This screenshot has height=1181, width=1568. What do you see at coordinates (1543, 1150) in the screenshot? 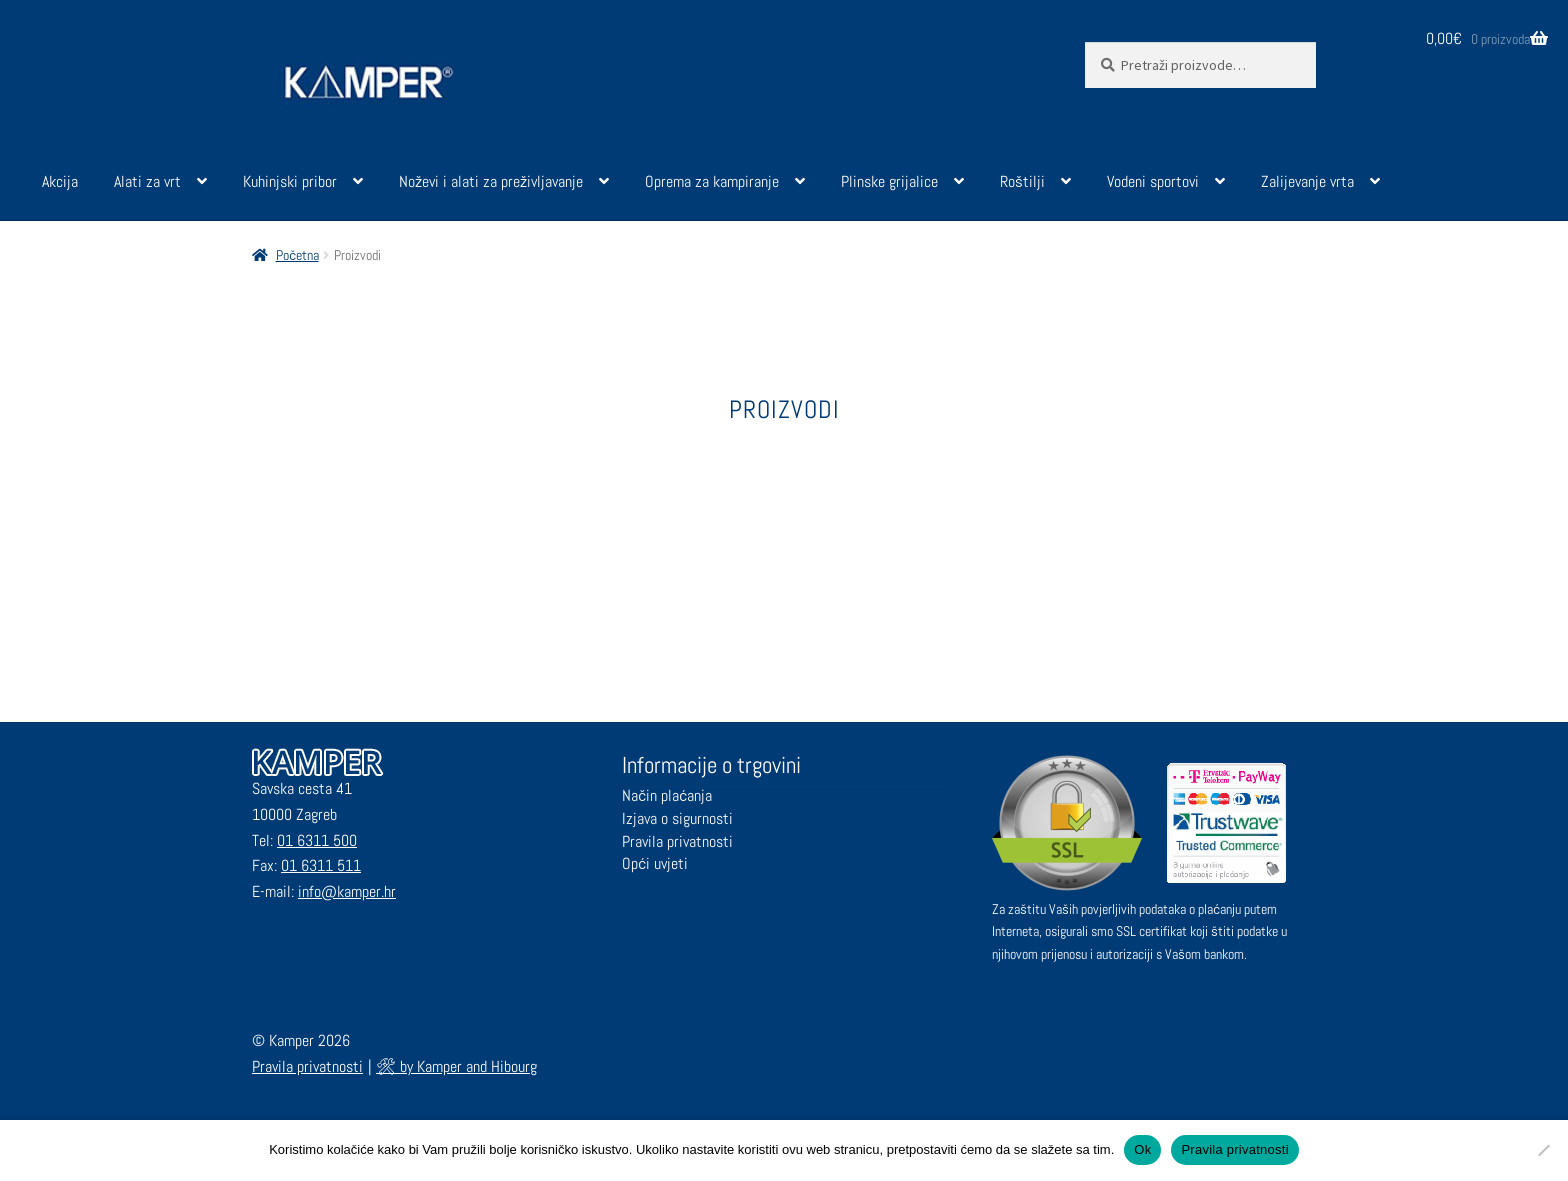
I see `[No]` at bounding box center [1543, 1150].